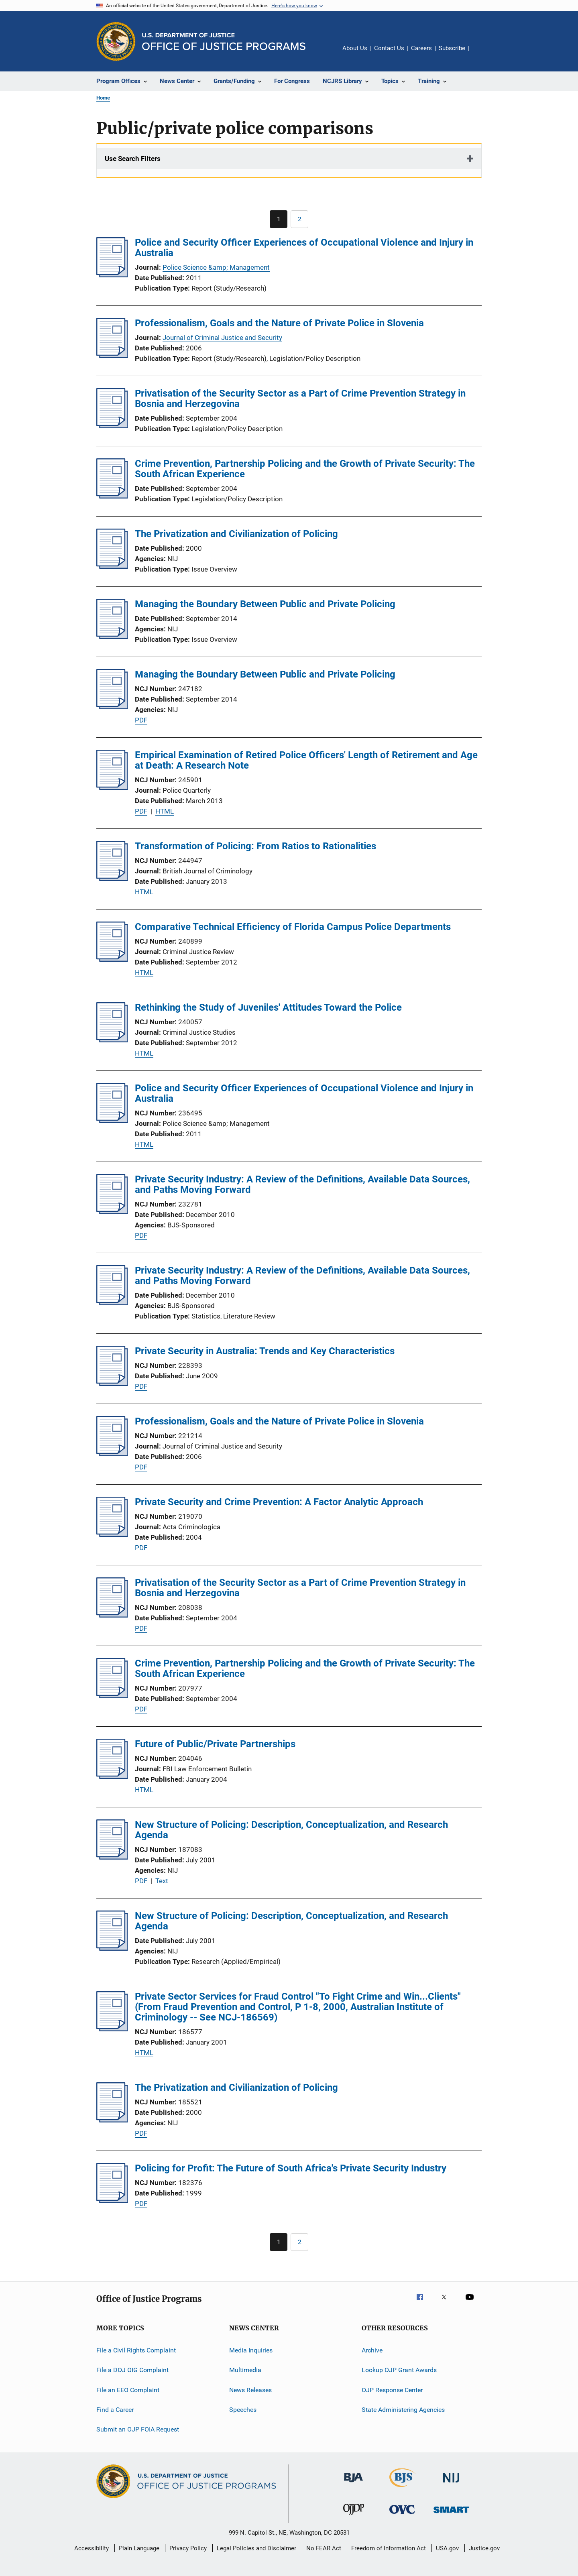 This screenshot has height=2576, width=578. Describe the element at coordinates (112, 356) in the screenshot. I see `[Professionalism, Goals and the Nature of Private Police in Slovenia]` at that location.